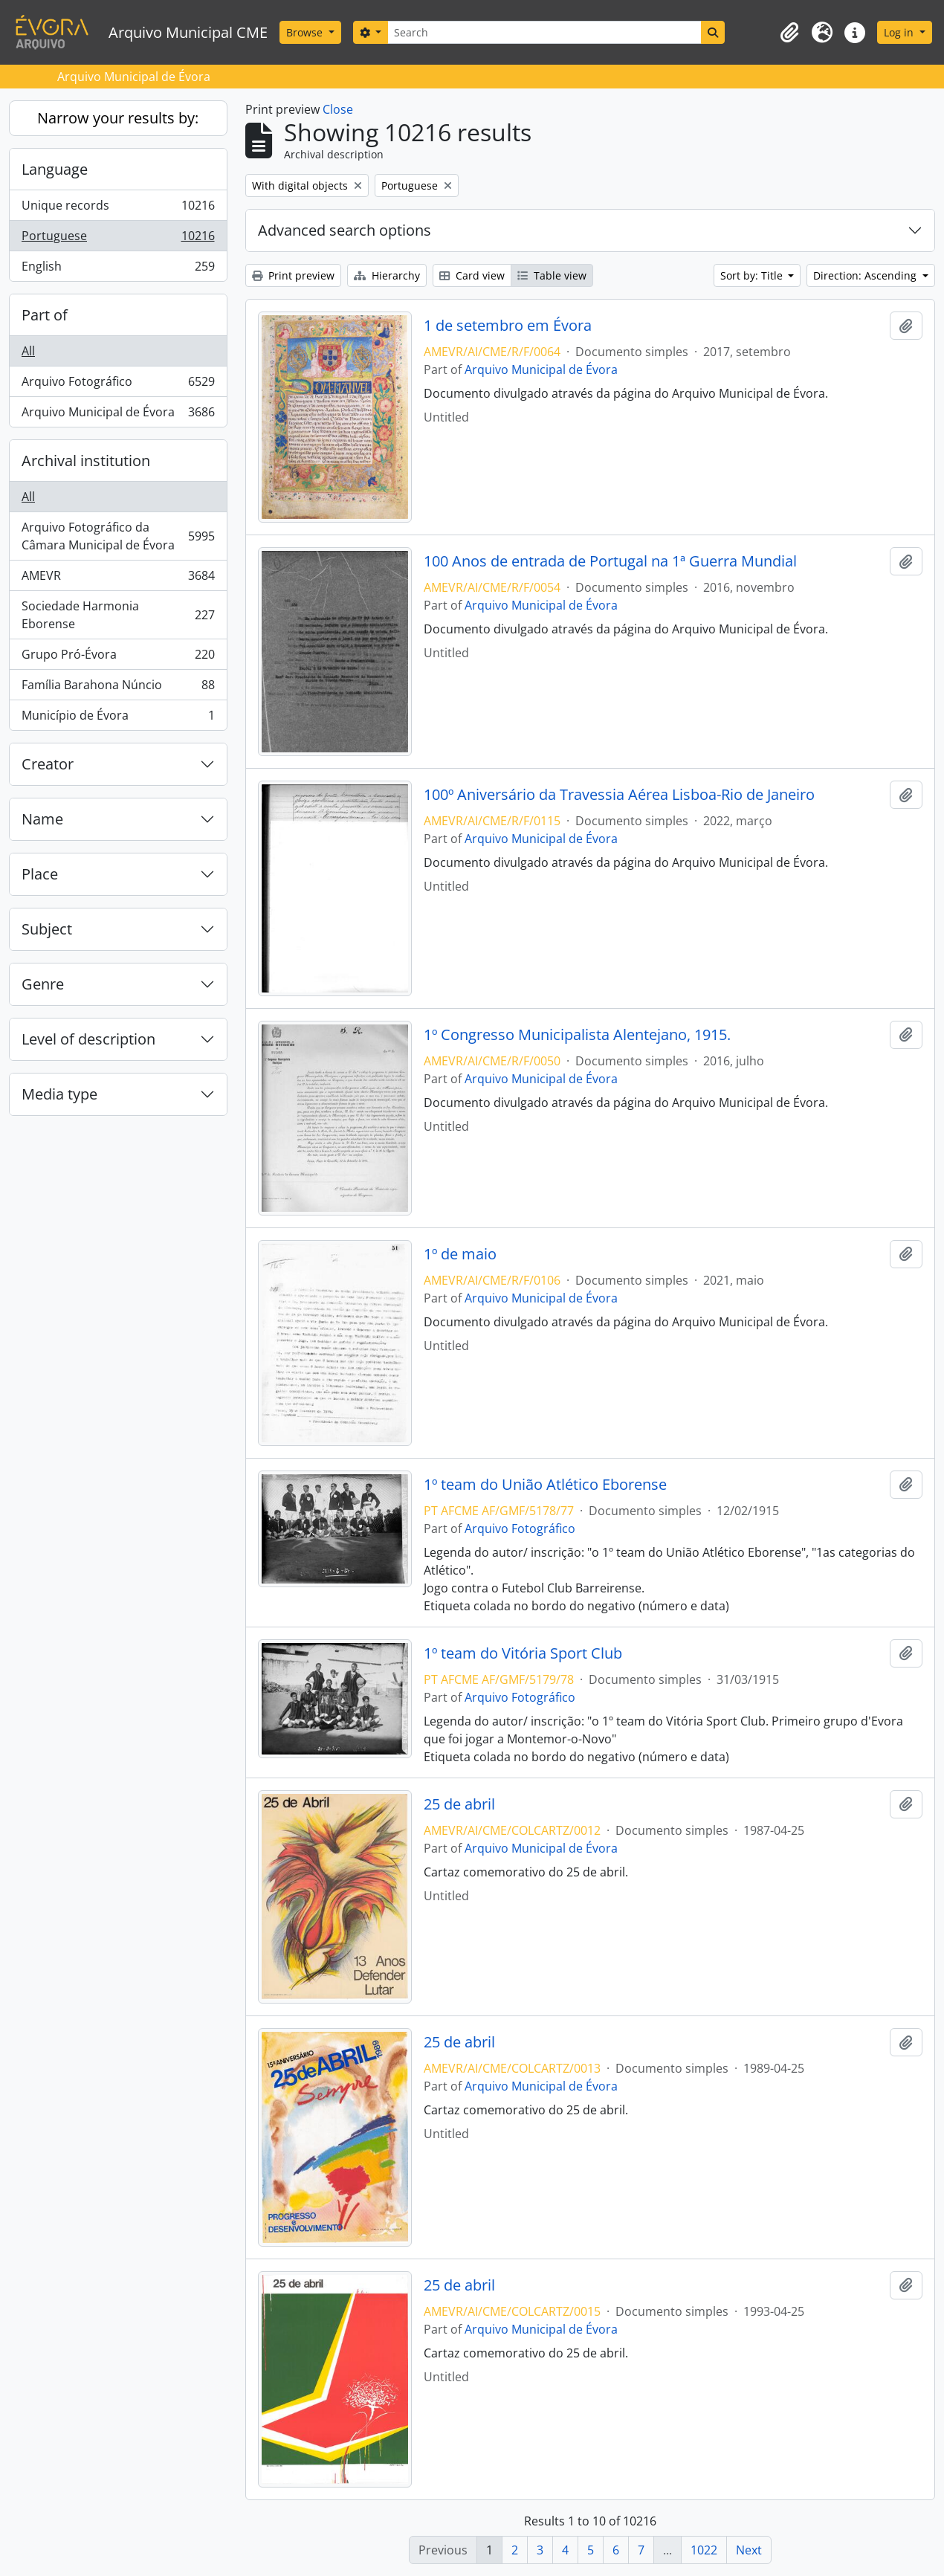 The height and width of the screenshot is (2576, 944). I want to click on Part of, so click(45, 315).